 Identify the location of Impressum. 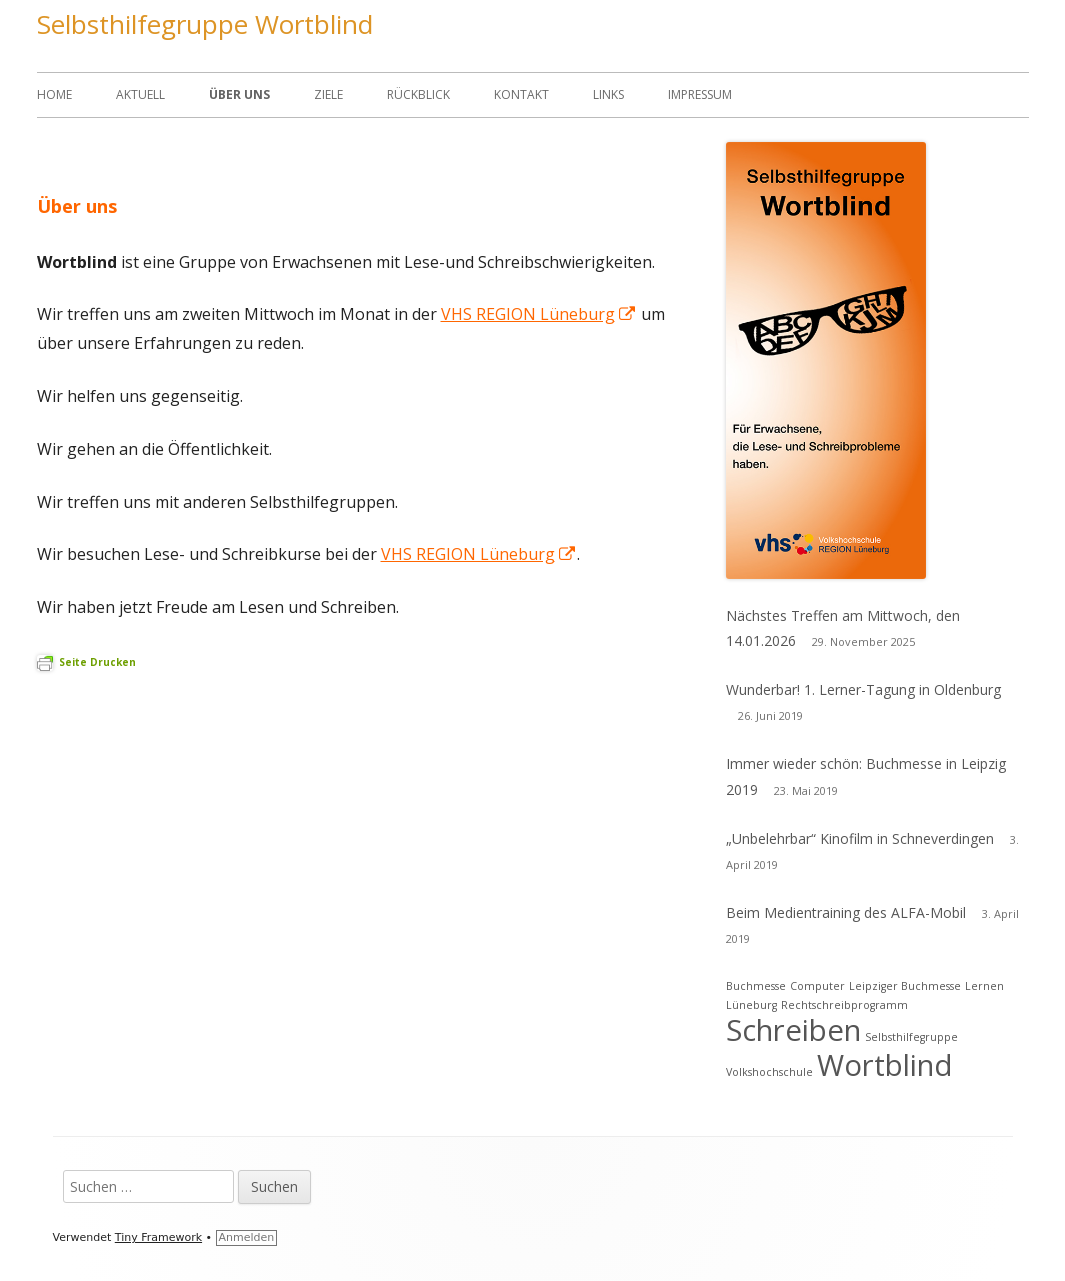
(700, 94).